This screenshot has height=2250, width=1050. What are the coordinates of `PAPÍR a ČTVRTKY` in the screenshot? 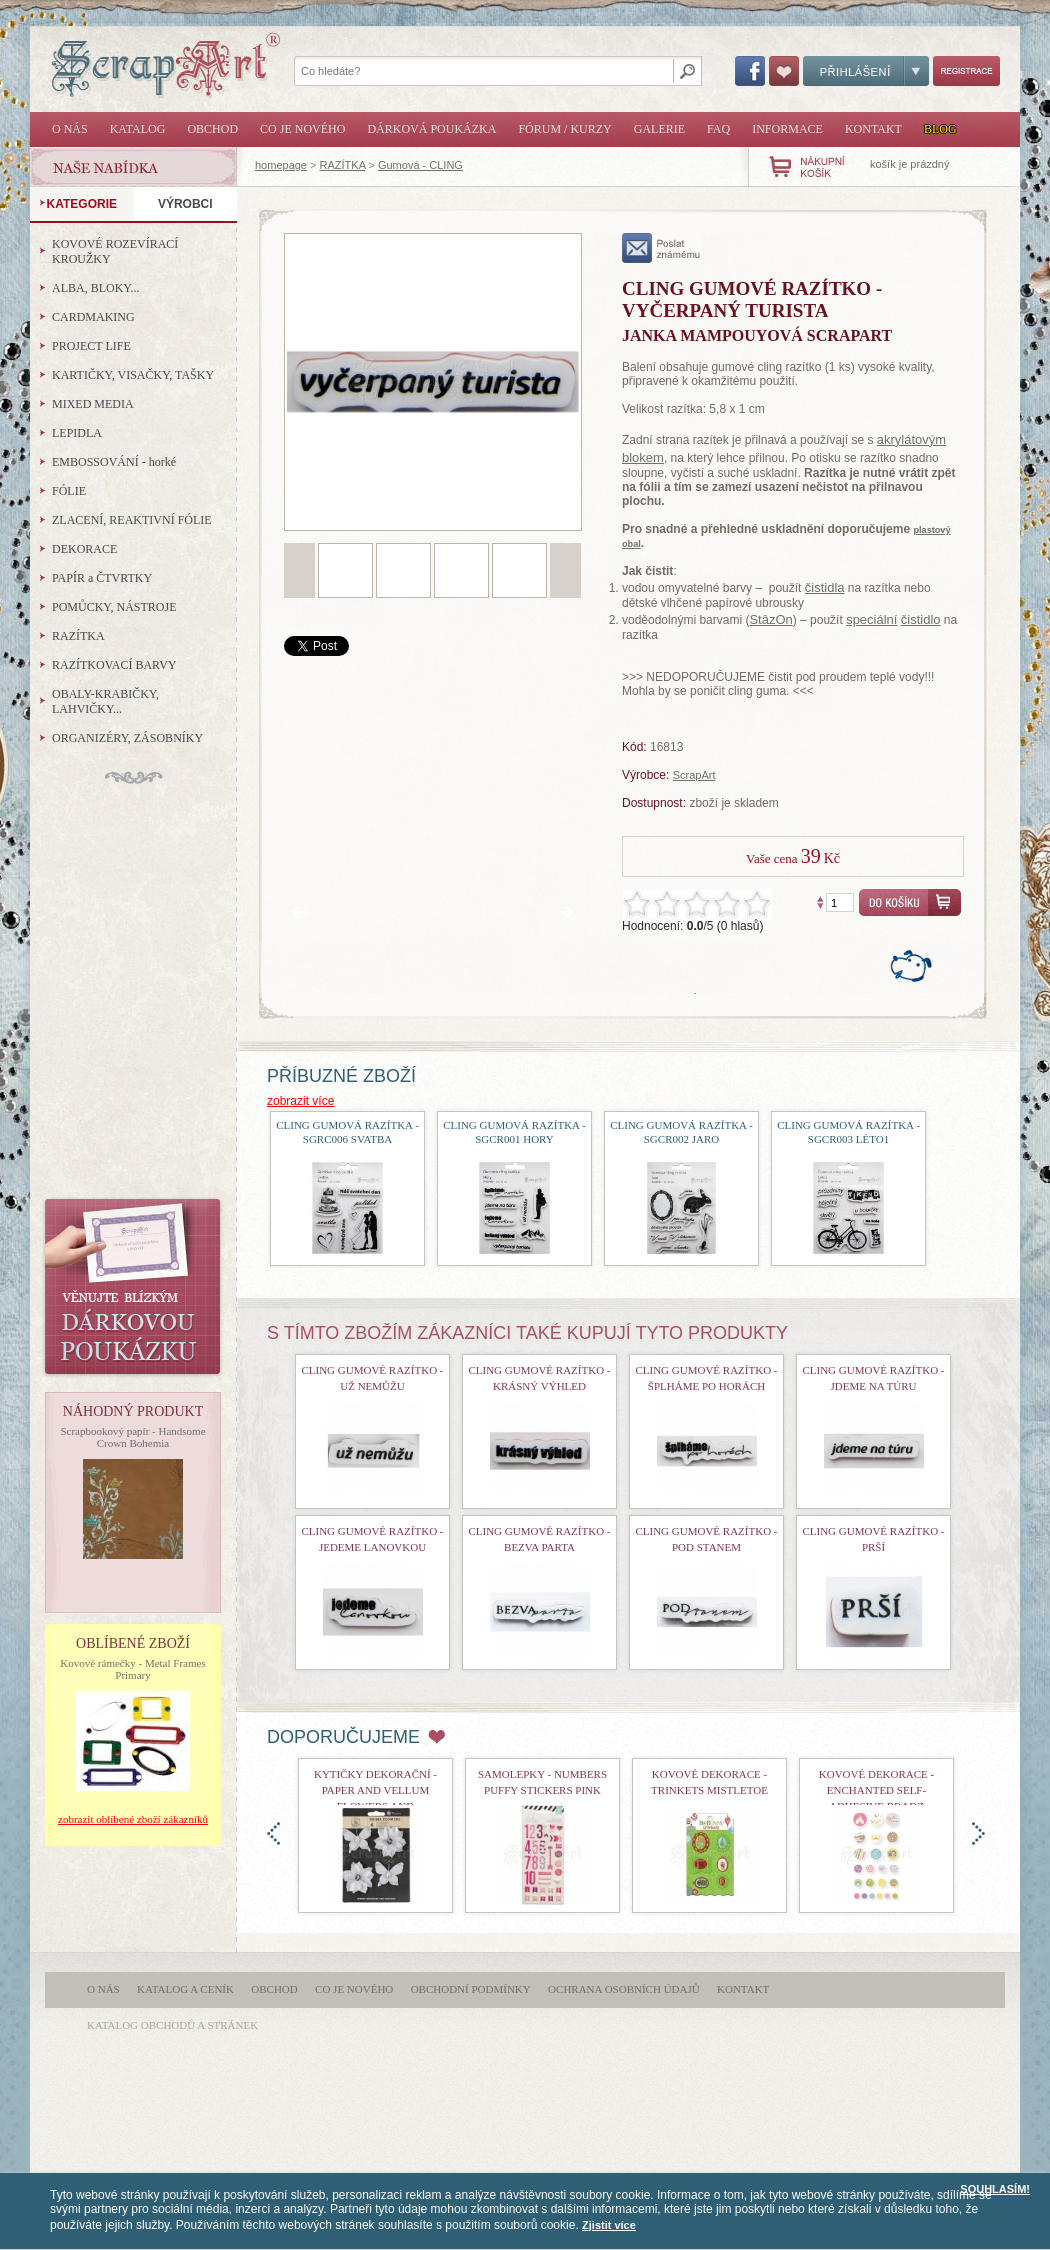 It's located at (102, 578).